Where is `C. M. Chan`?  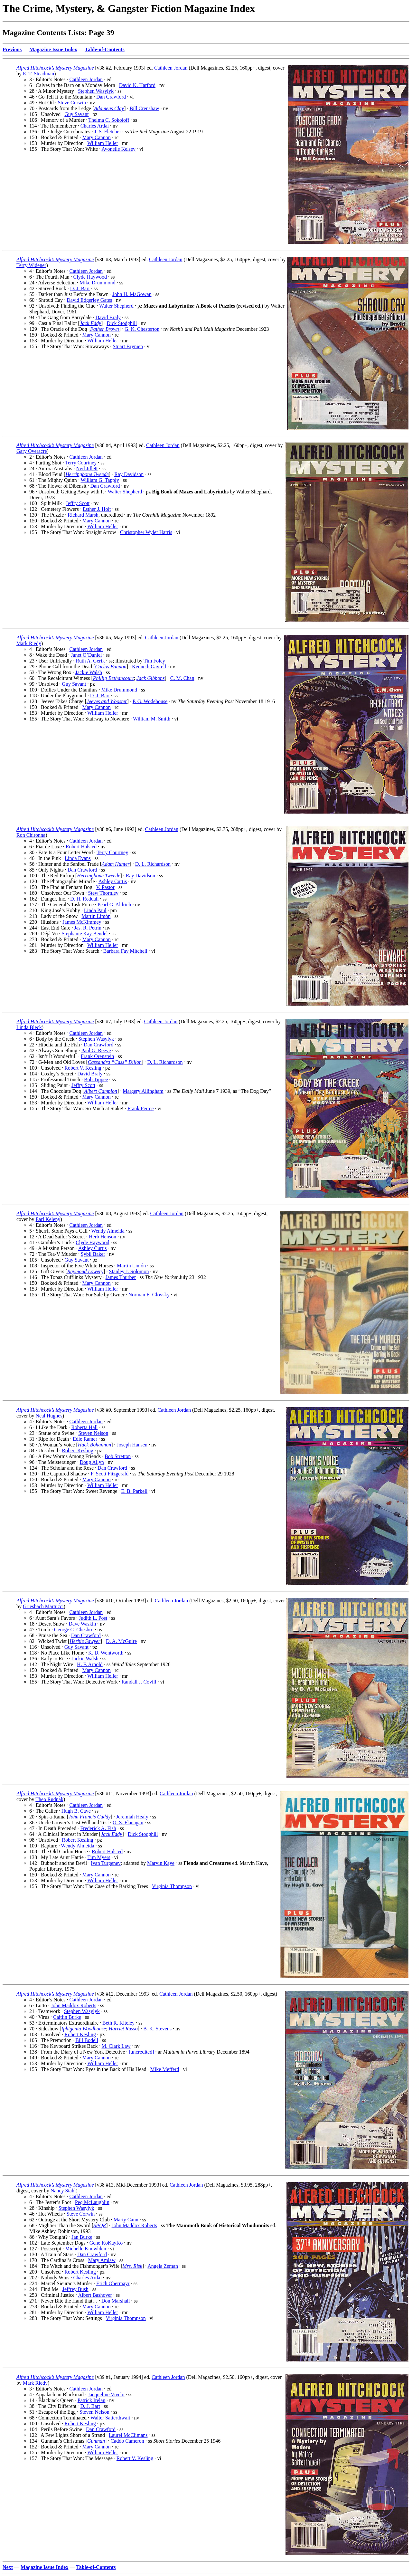
C. M. Chan is located at coordinates (182, 678).